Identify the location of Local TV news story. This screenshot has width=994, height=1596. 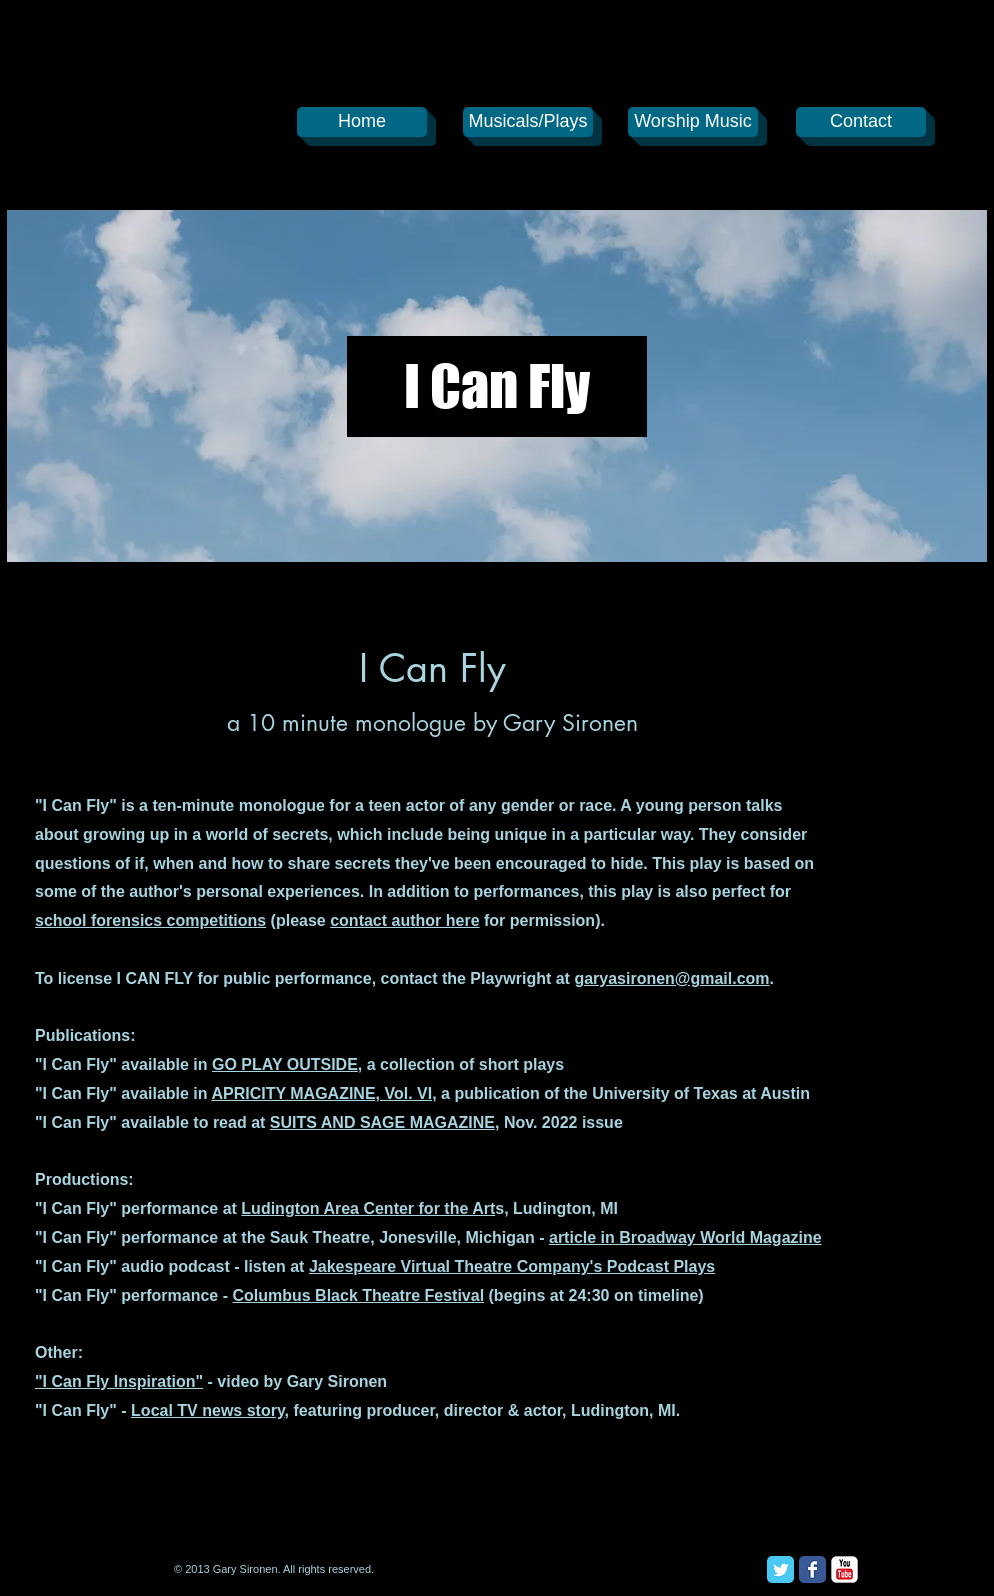
(208, 1410).